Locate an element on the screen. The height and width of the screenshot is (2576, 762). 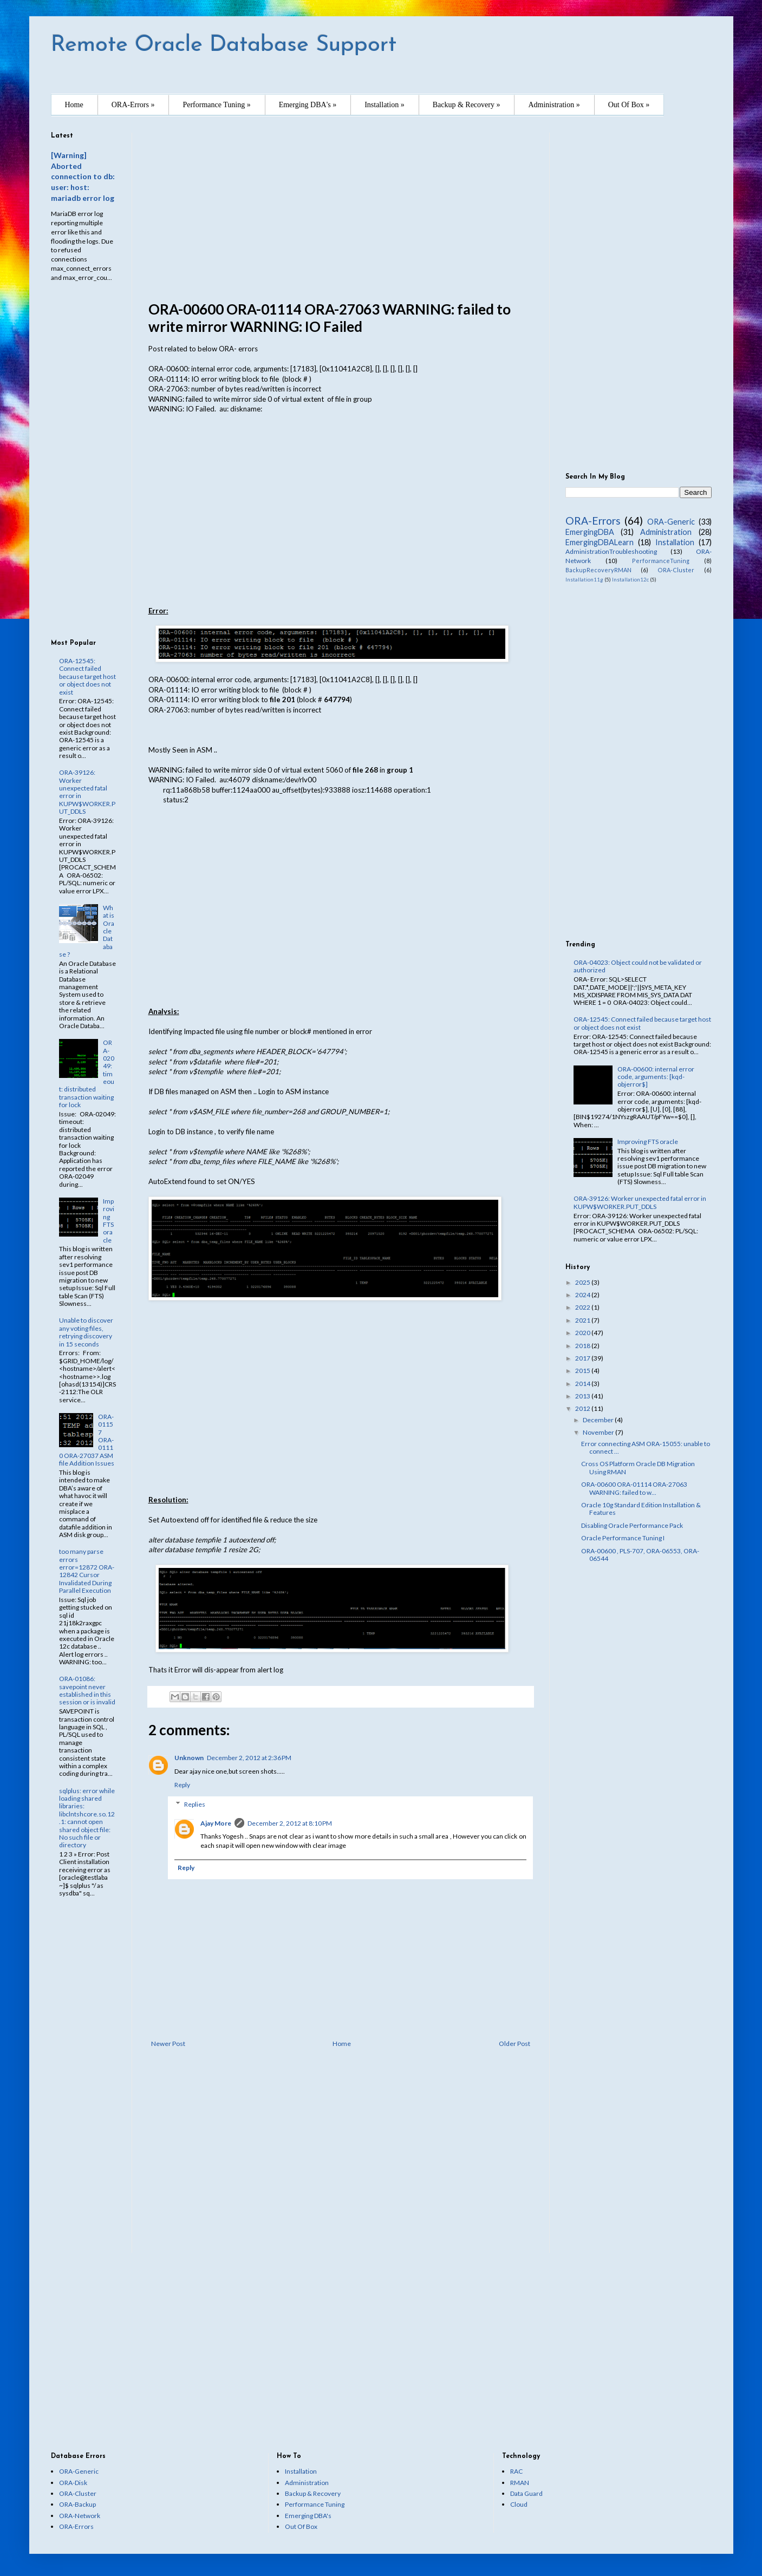
Cross OS Platform Oracle DB Migration Using RMAN is located at coordinates (638, 1467).